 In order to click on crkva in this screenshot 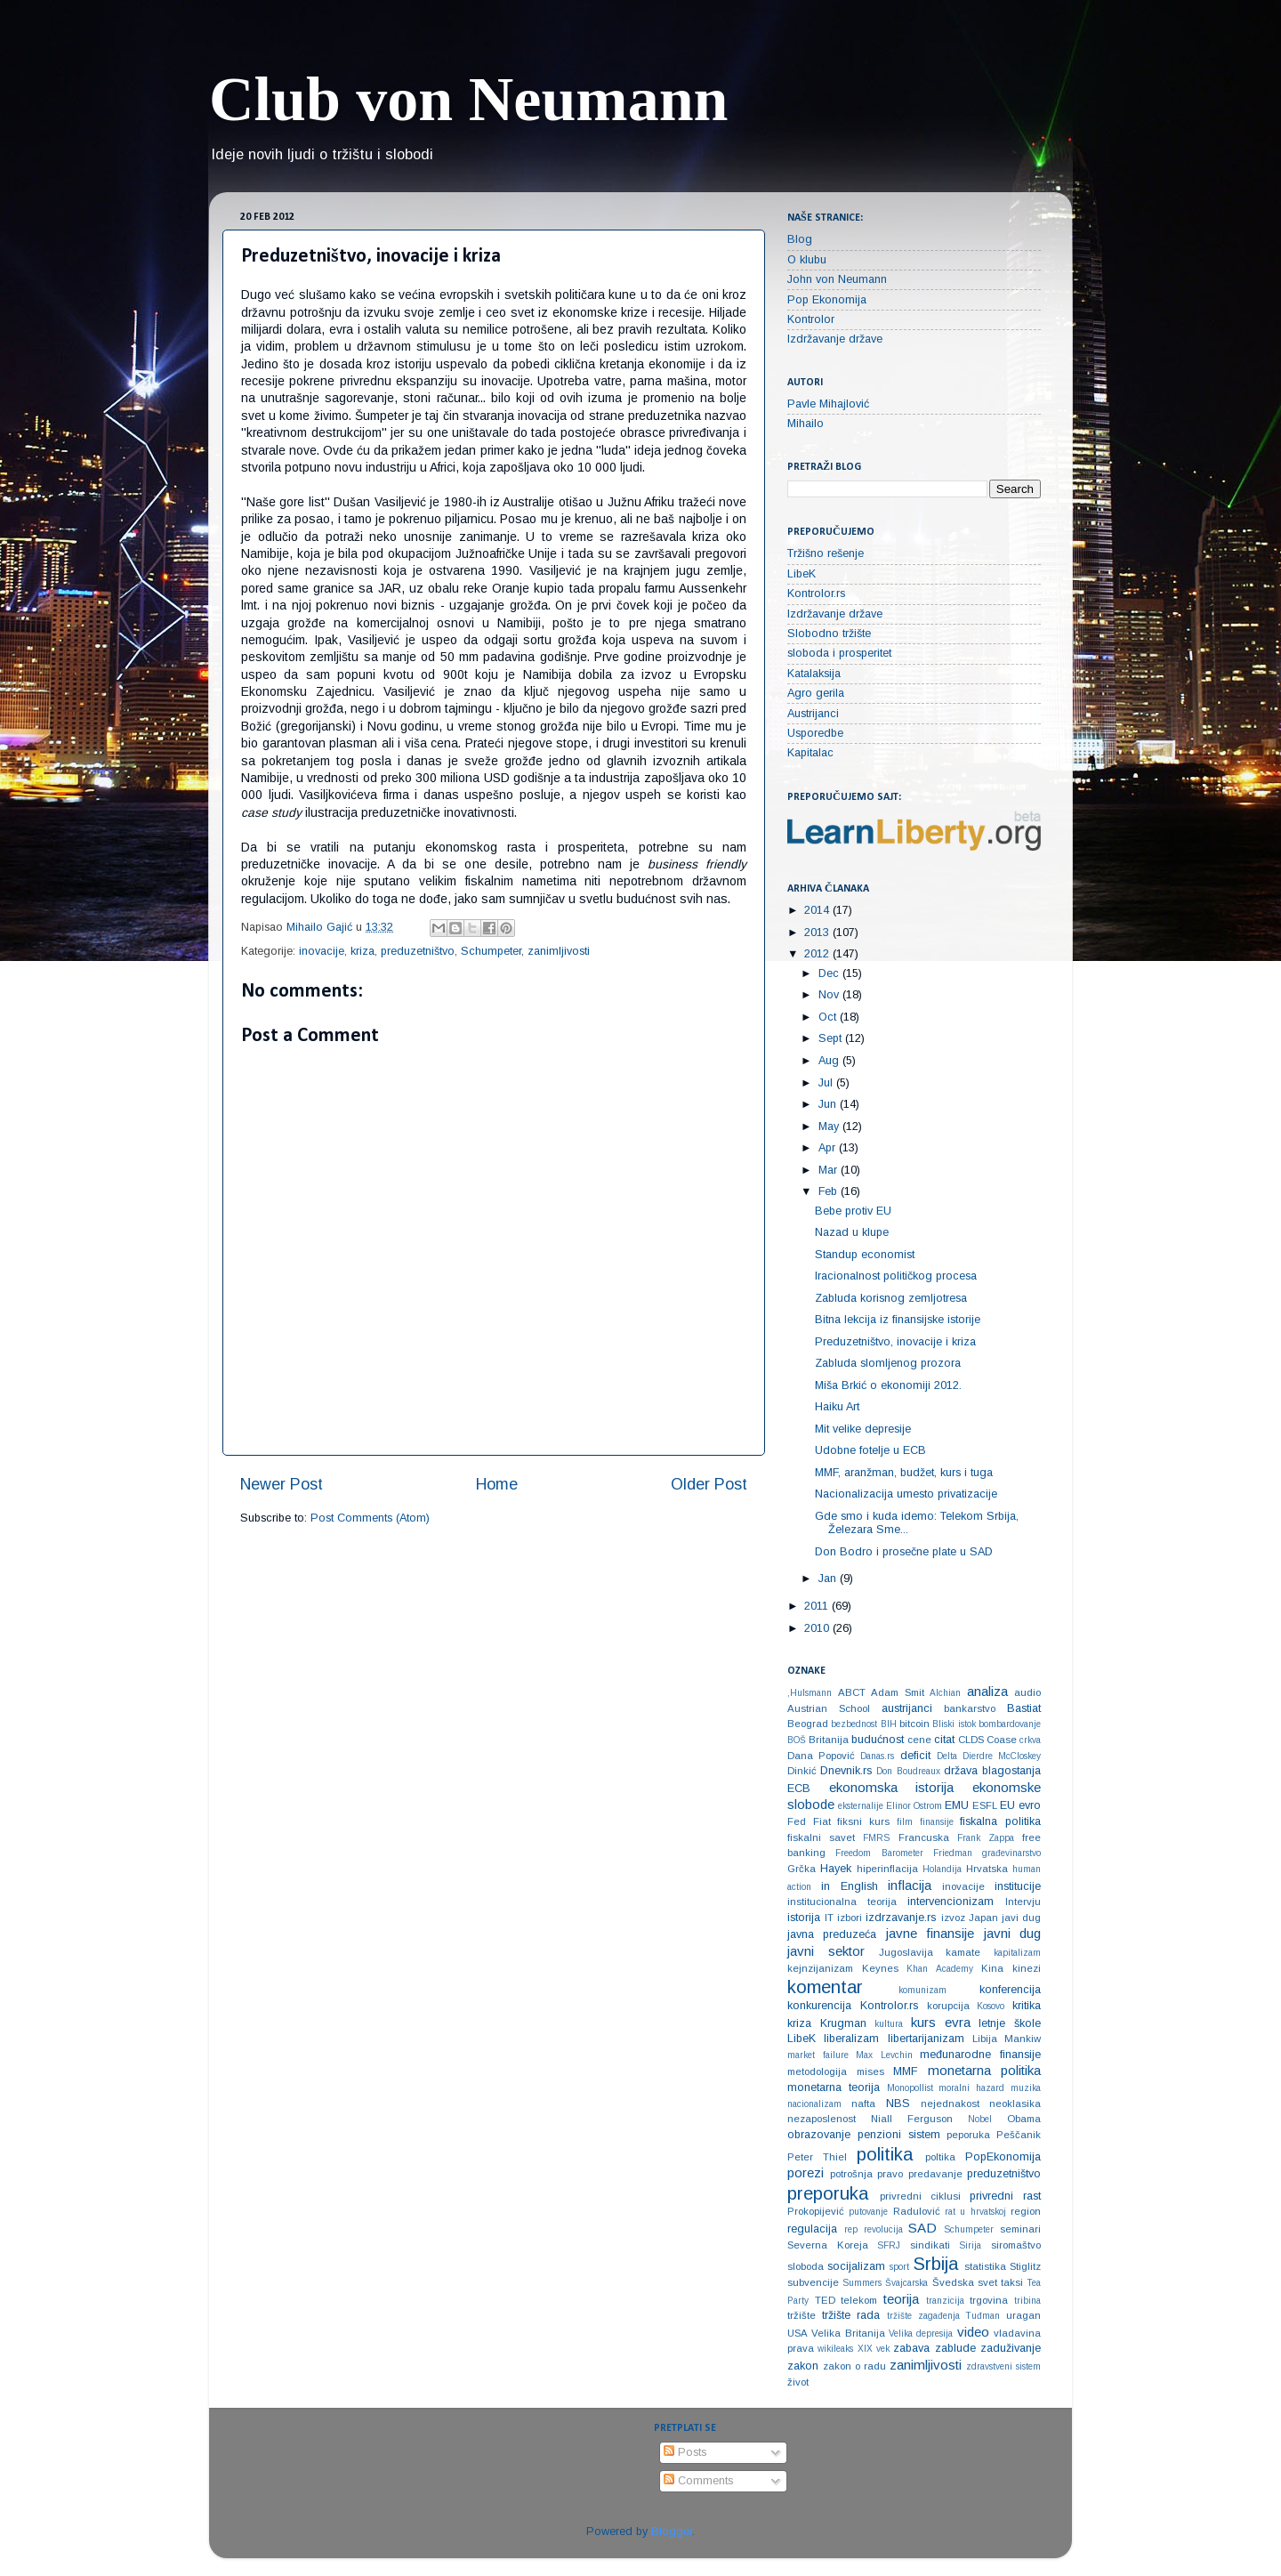, I will do `click(1030, 1740)`.